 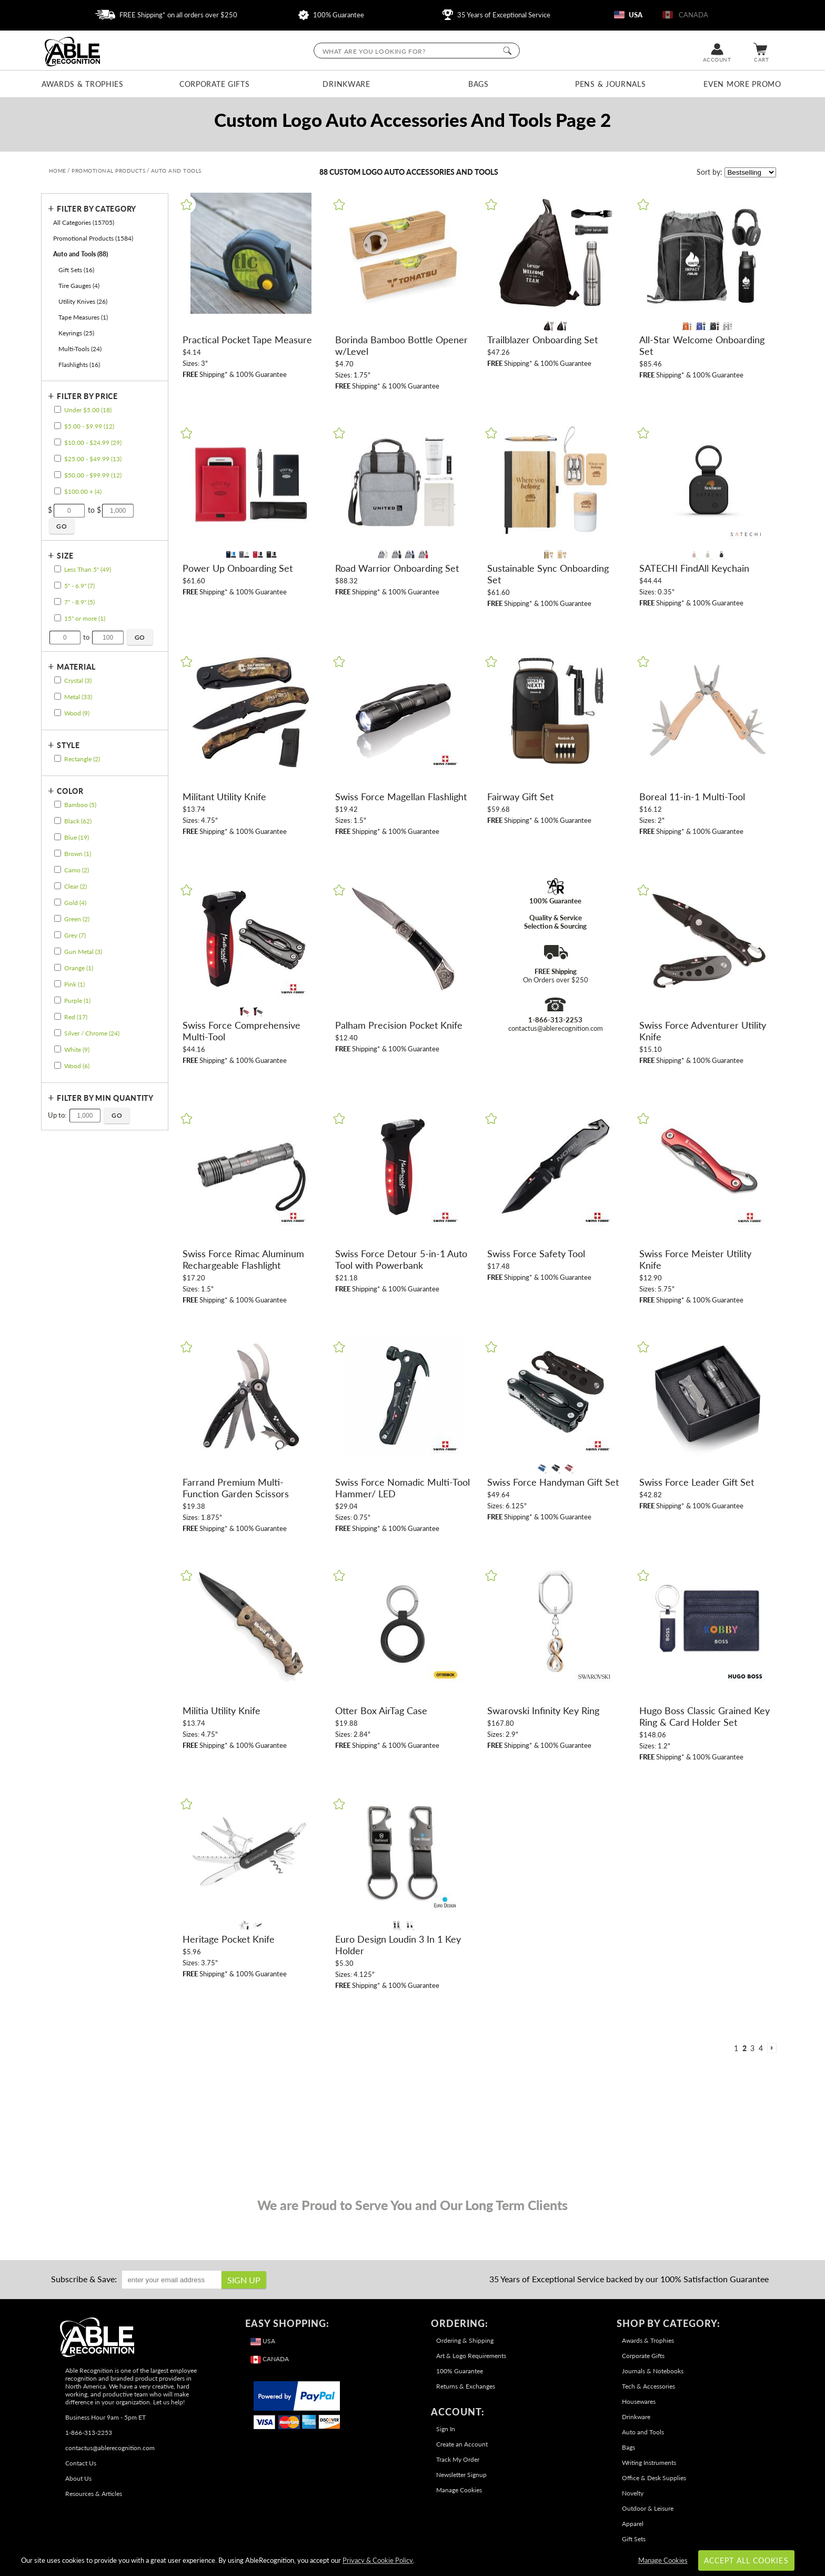 What do you see at coordinates (652, 2371) in the screenshot?
I see `Journals & Notebooks` at bounding box center [652, 2371].